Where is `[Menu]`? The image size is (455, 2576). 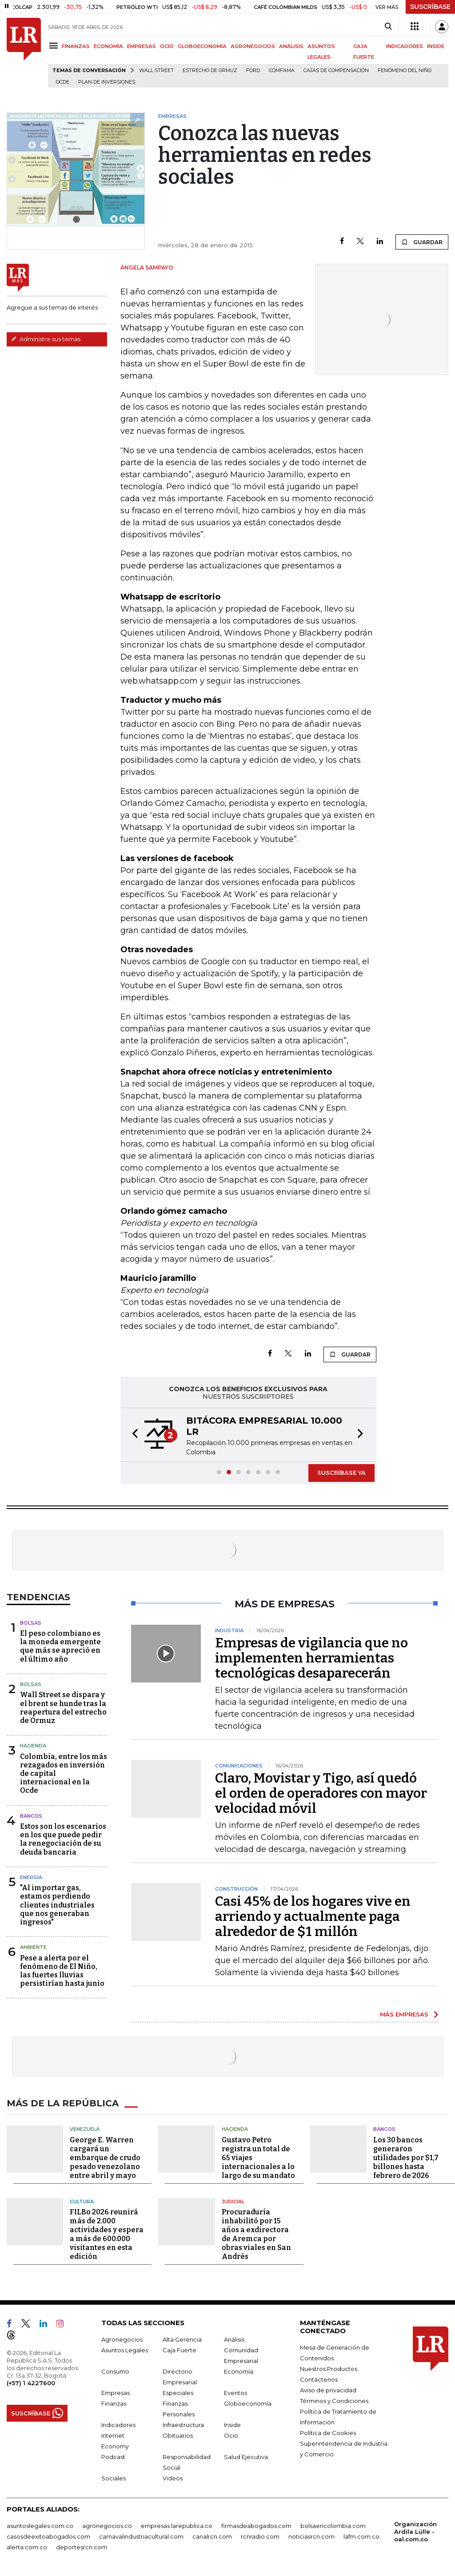 [Menu] is located at coordinates (55, 46).